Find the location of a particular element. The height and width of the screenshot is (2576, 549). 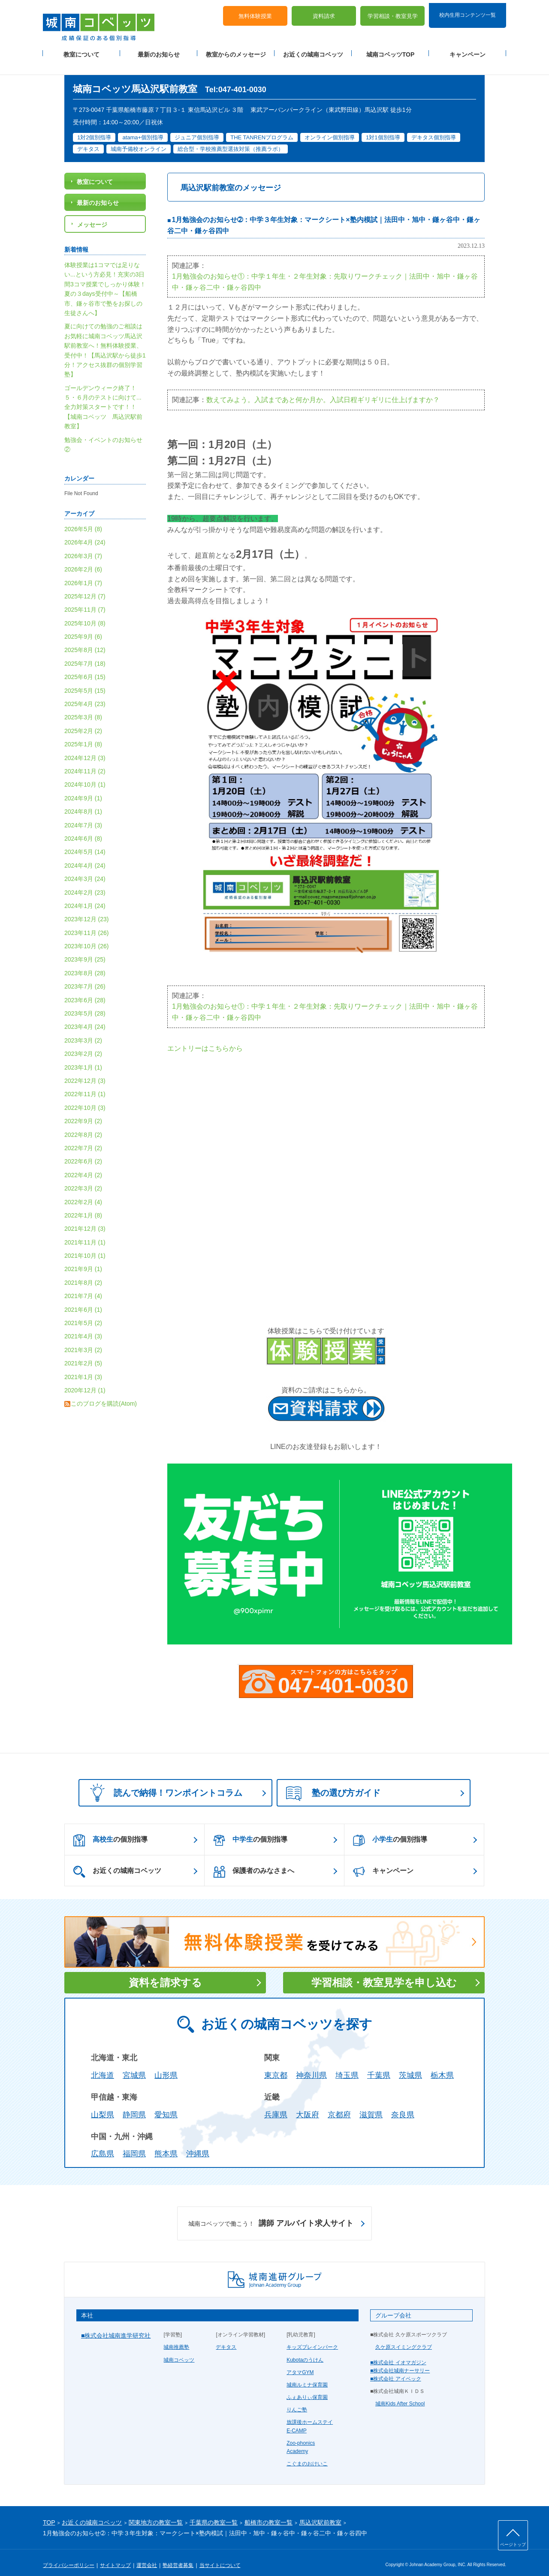

兵庫県 is located at coordinates (275, 2104).